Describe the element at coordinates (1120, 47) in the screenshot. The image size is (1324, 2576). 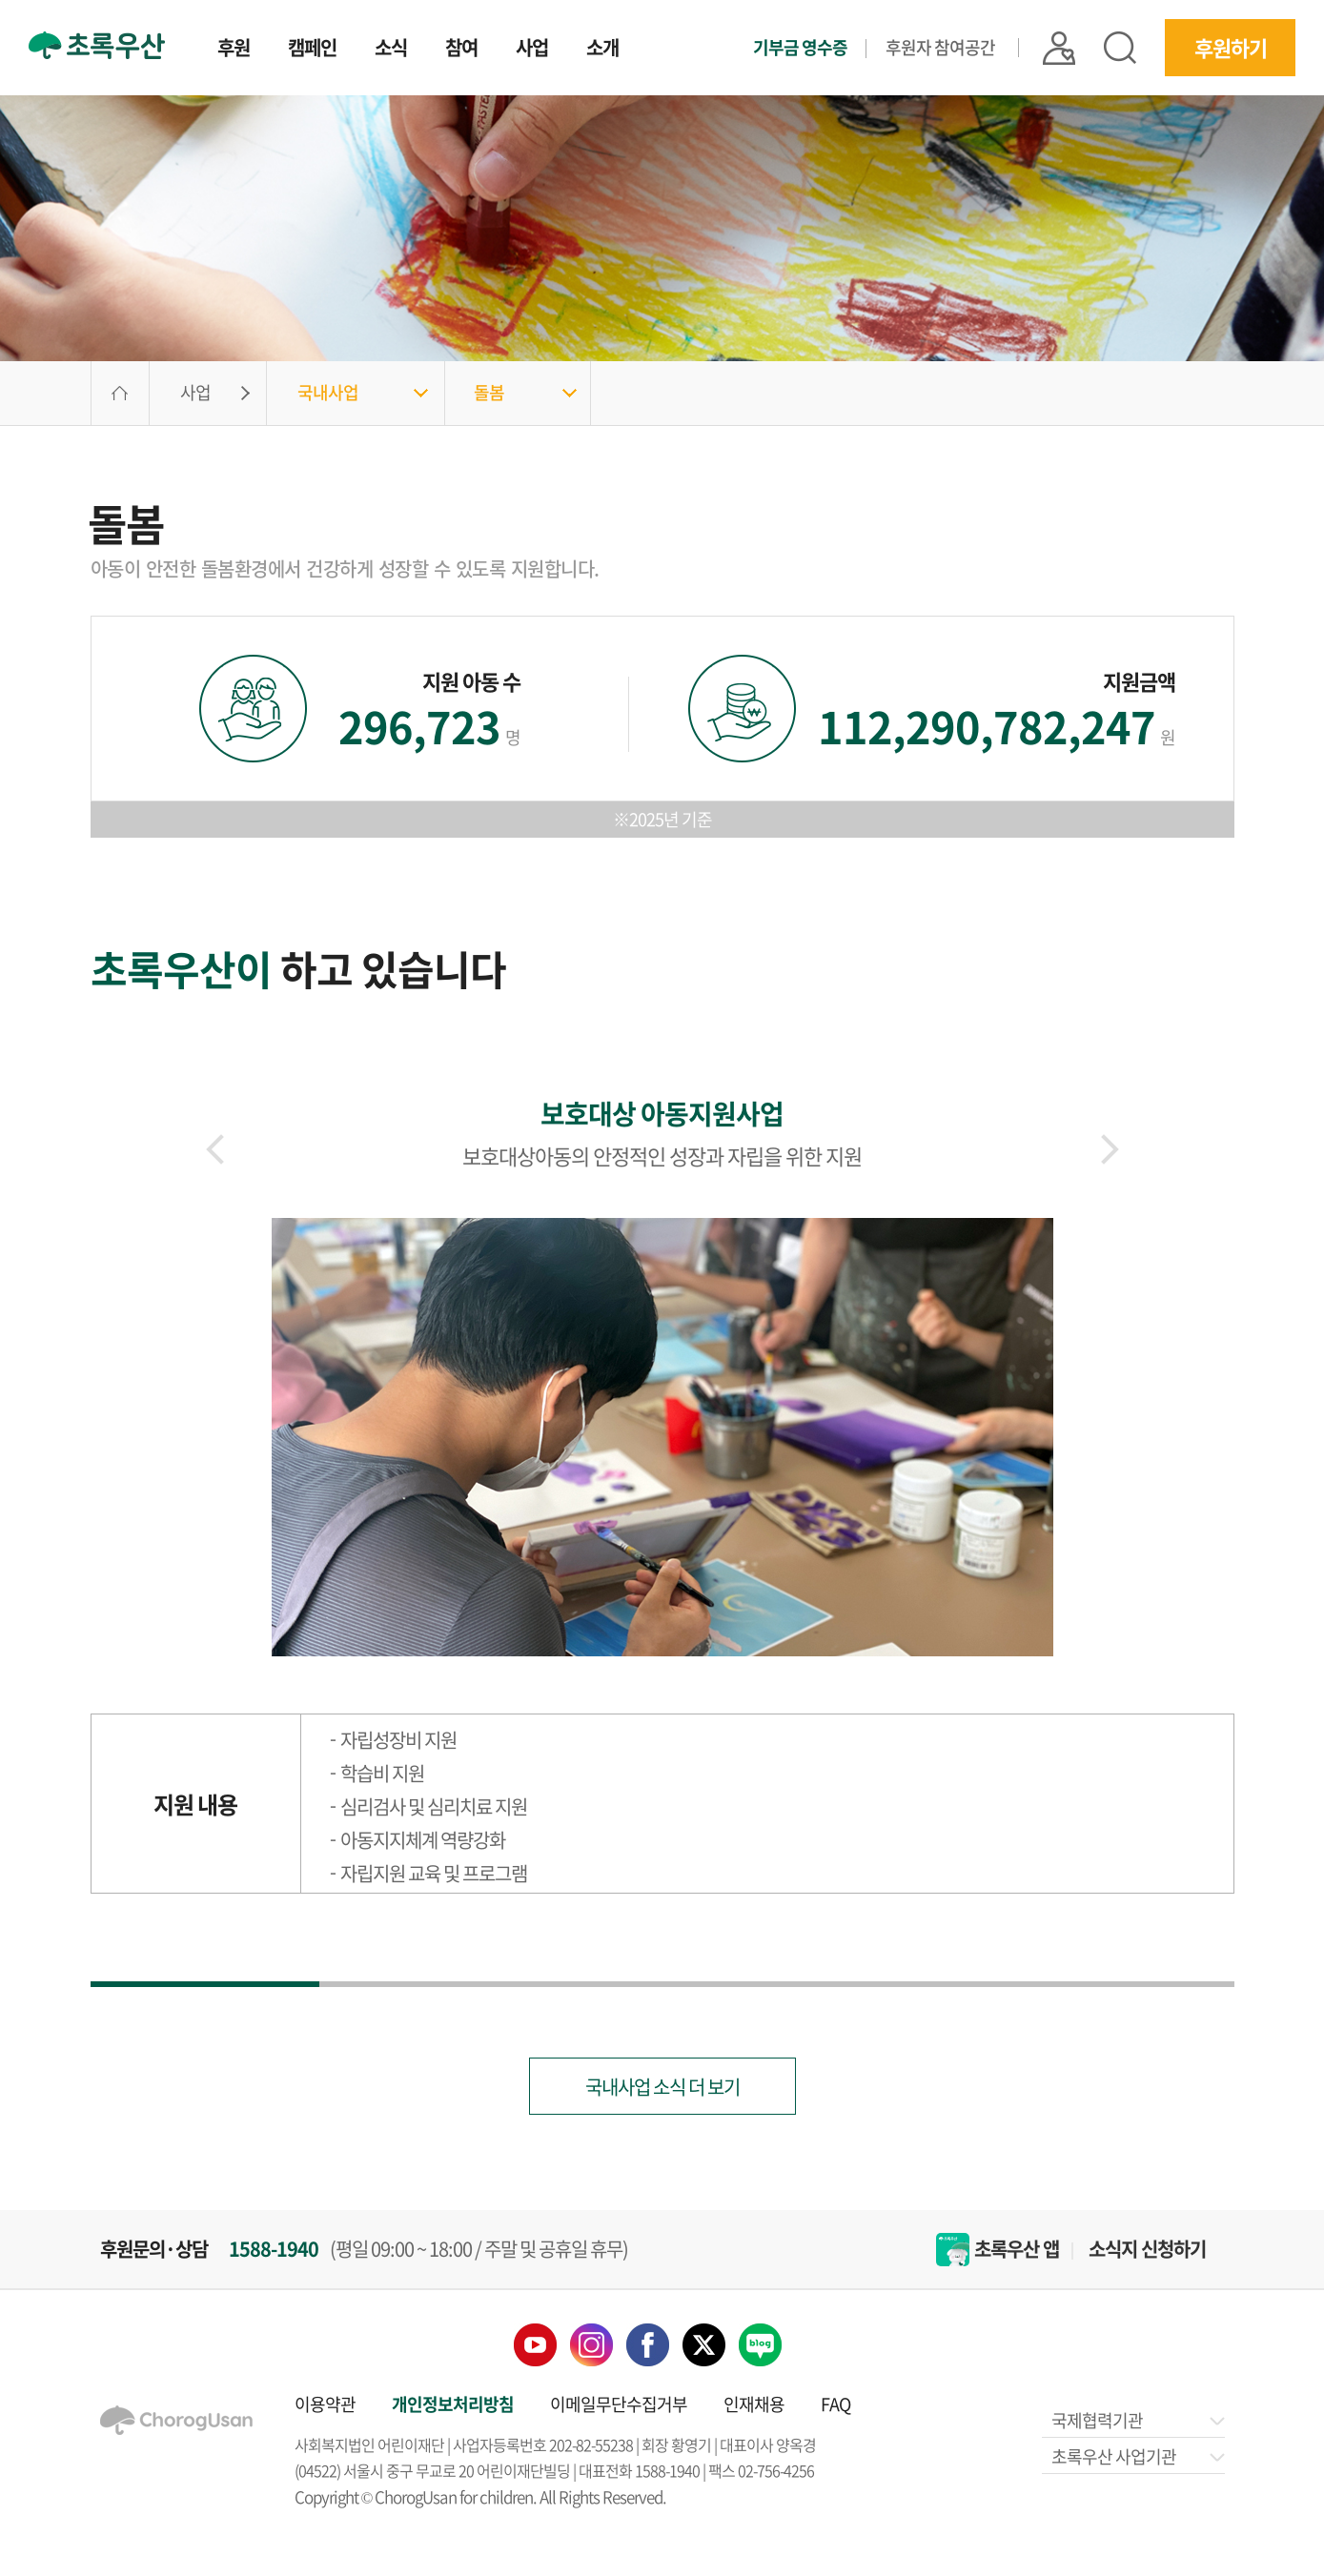
I see `검색` at that location.